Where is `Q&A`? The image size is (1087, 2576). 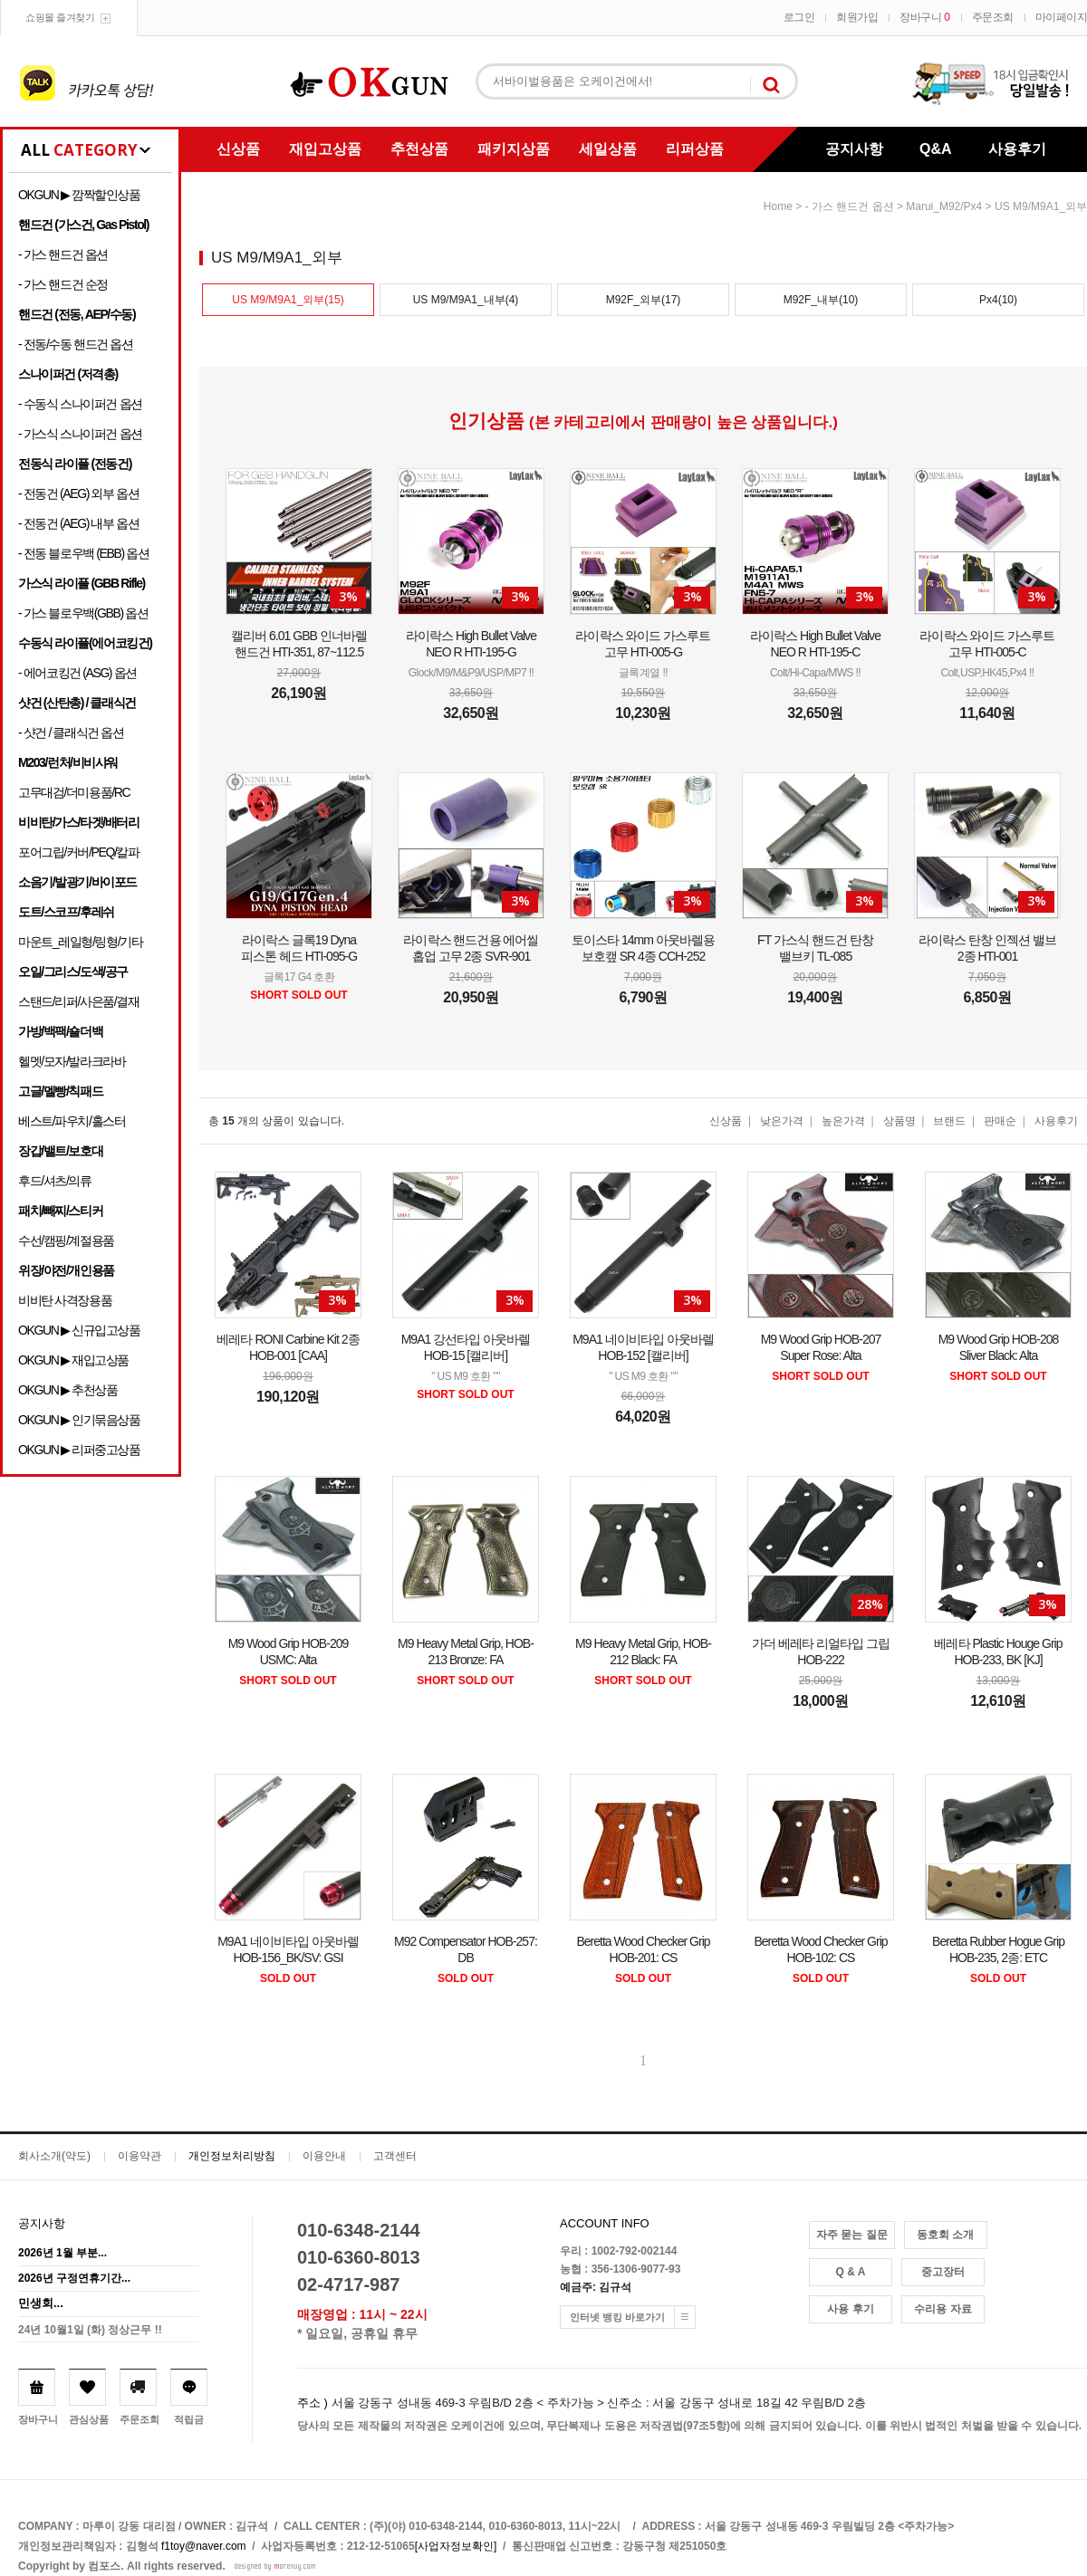
Q&A is located at coordinates (935, 149).